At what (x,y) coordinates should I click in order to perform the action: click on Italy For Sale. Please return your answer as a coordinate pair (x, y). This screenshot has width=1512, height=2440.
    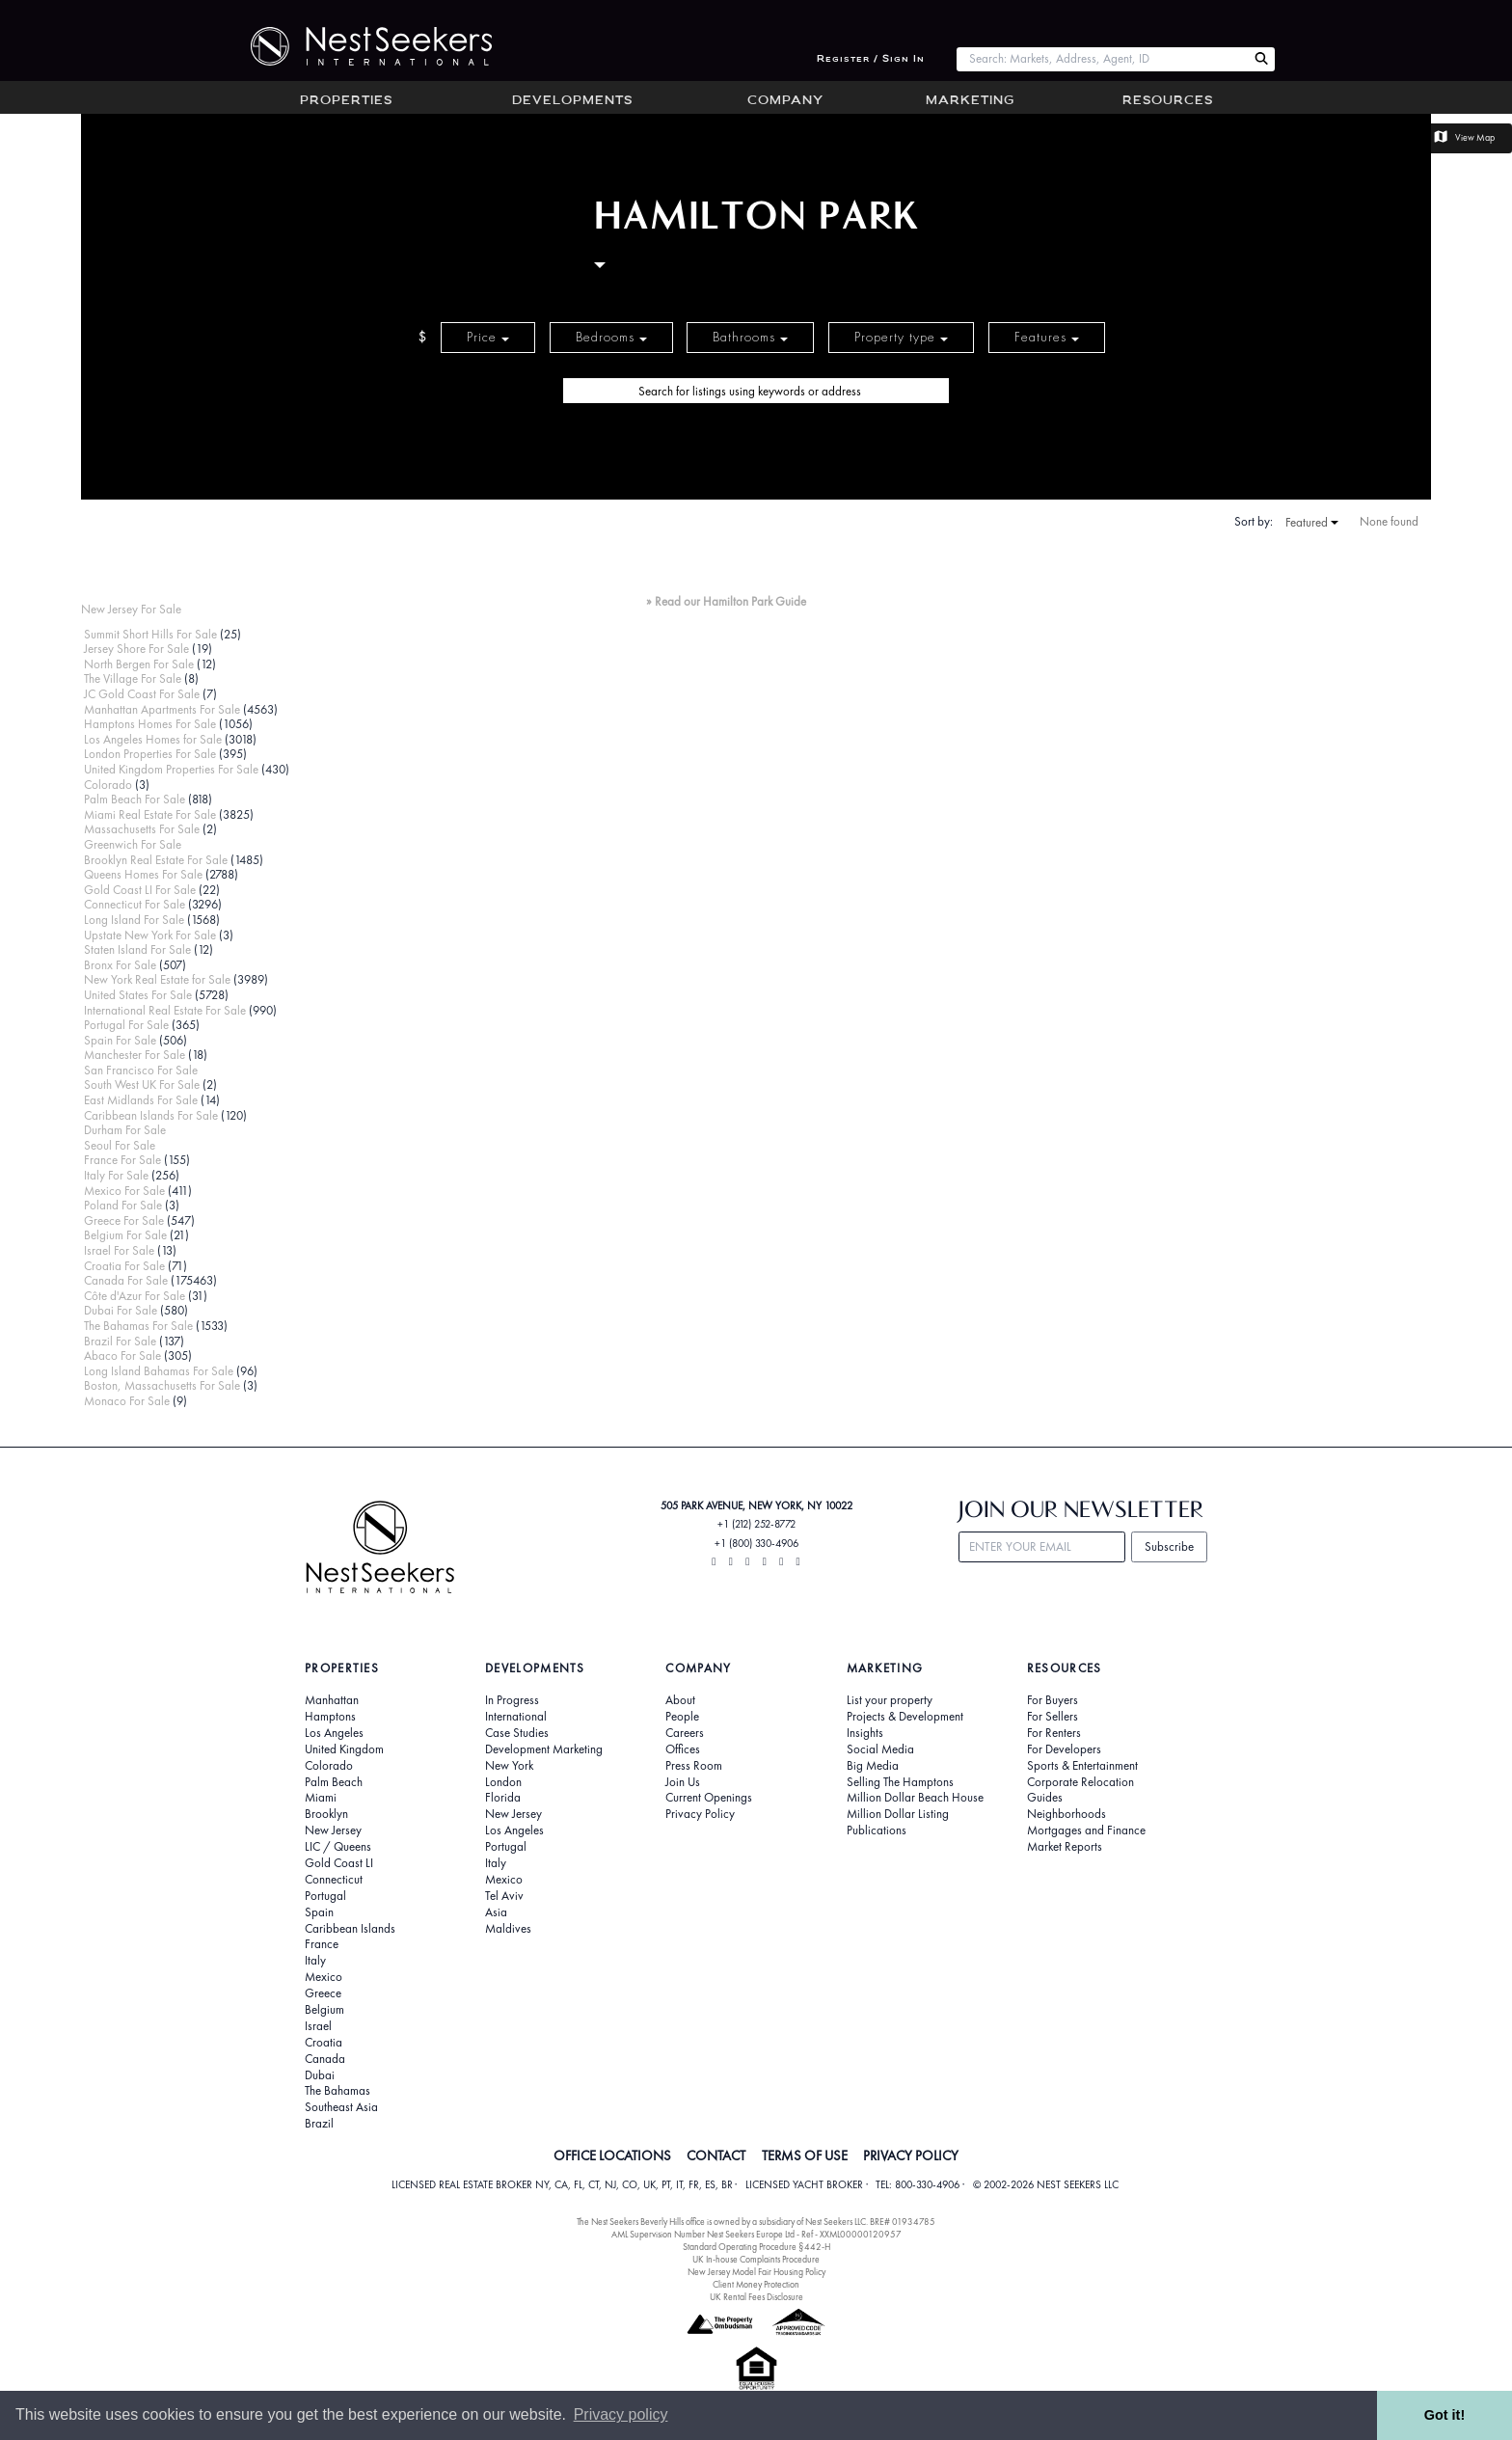
    Looking at the image, I should click on (116, 1175).